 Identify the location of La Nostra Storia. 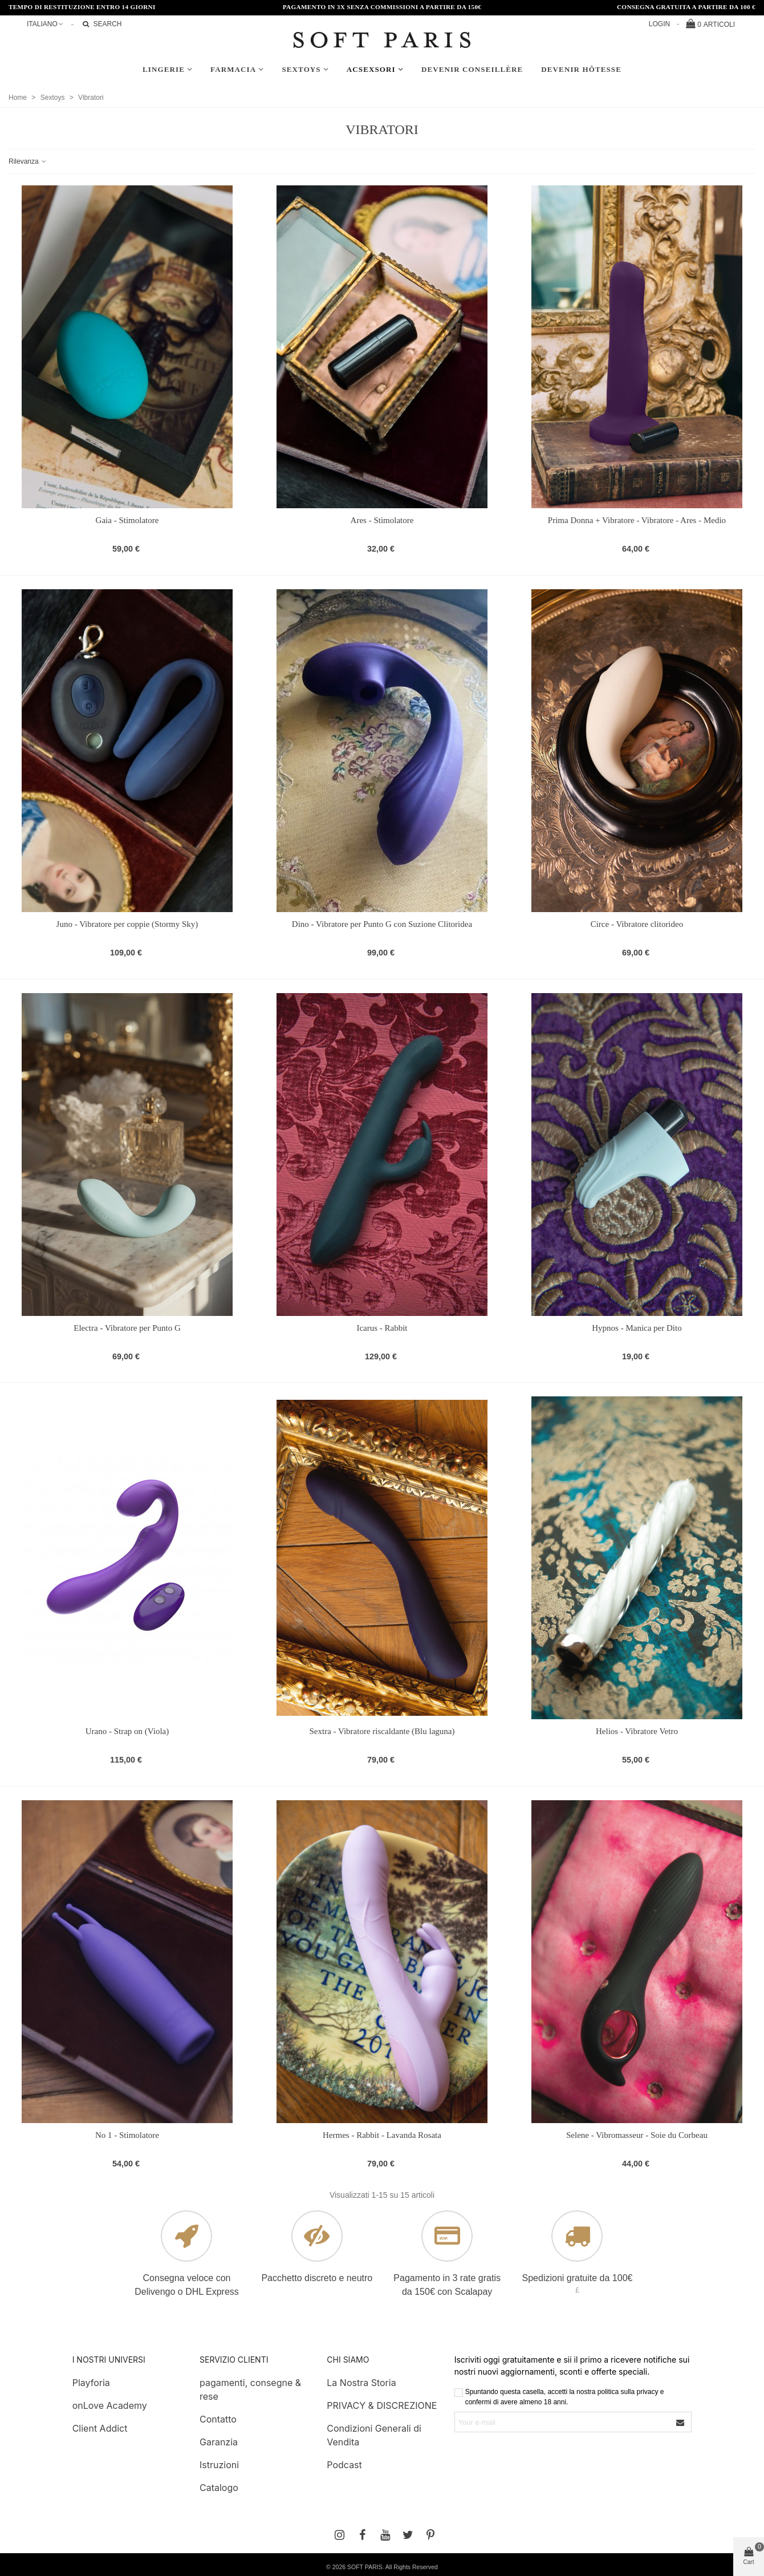
(361, 2382).